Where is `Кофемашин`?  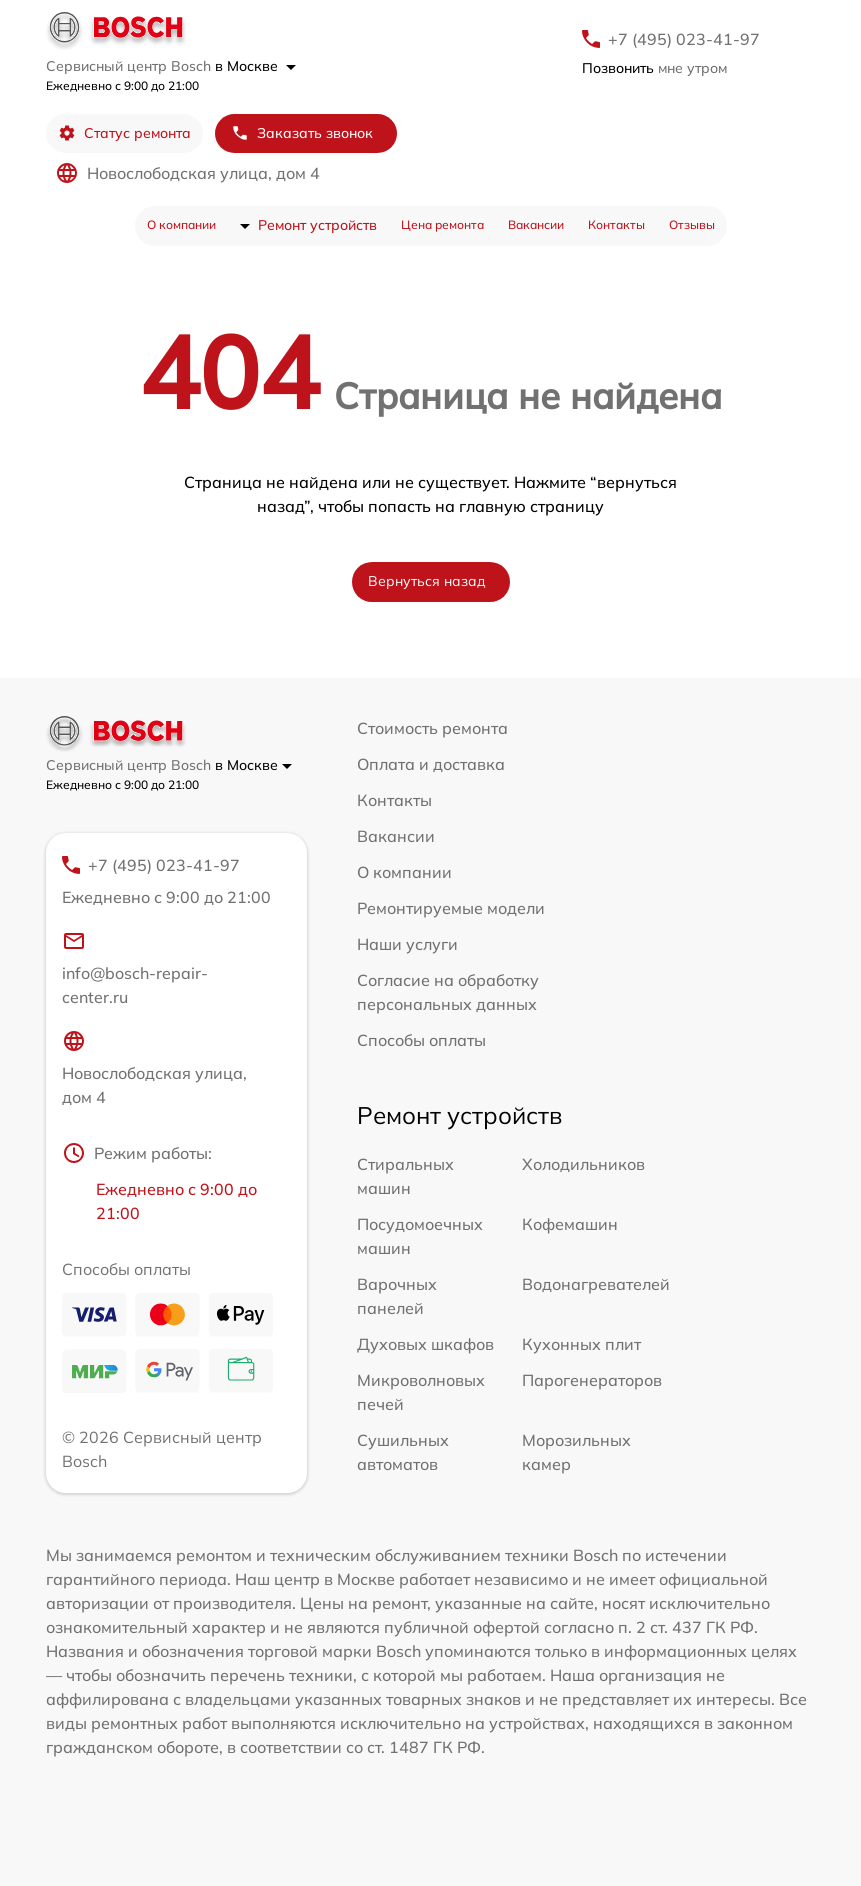 Кофемашин is located at coordinates (570, 1224).